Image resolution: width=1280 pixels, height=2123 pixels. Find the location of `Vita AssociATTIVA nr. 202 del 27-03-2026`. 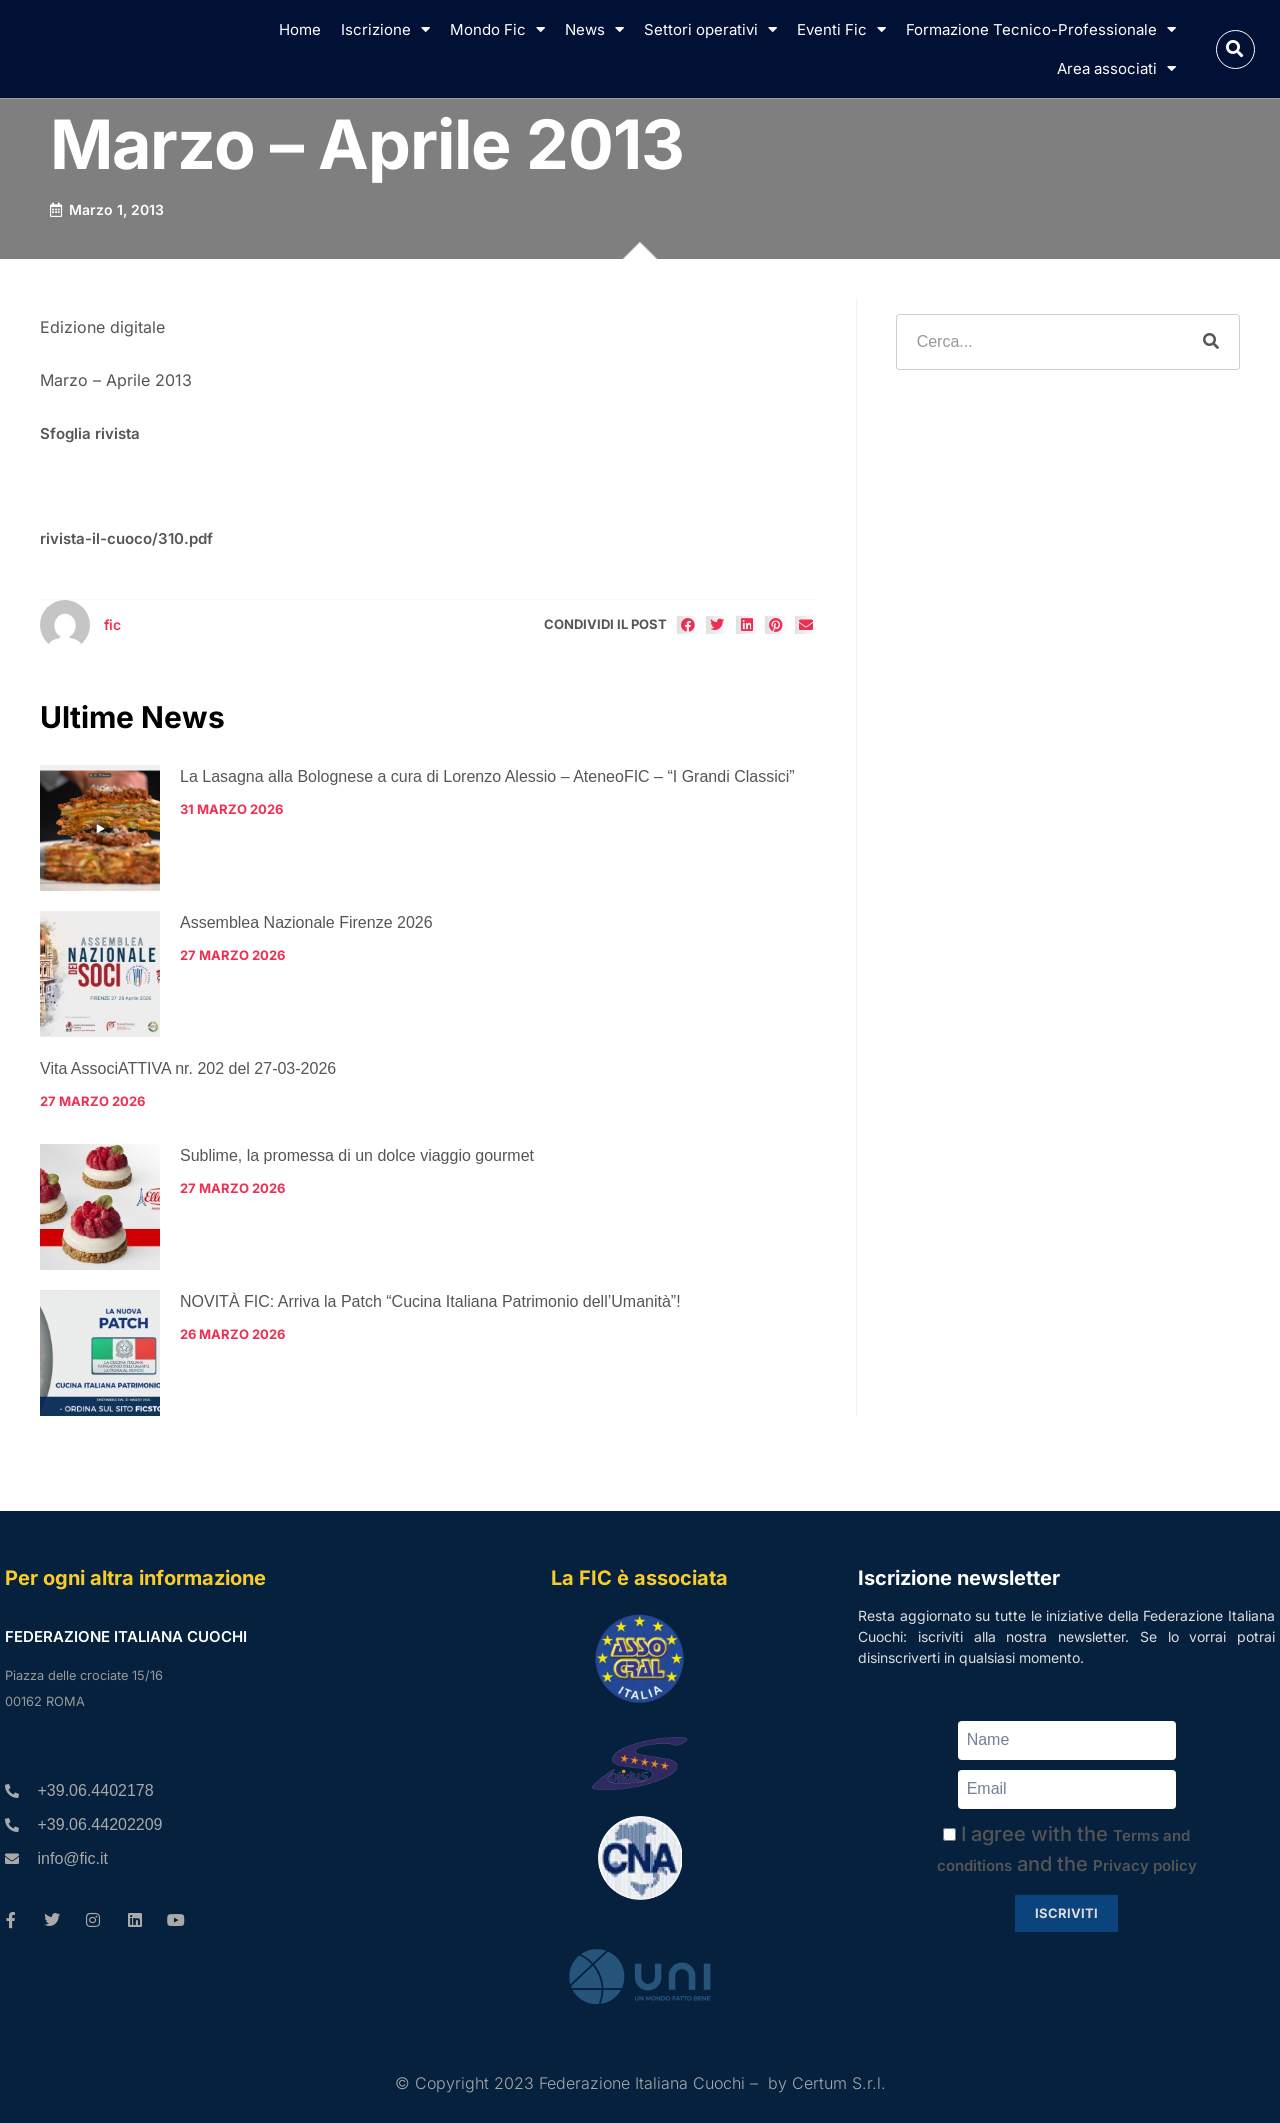

Vita AssociATTIVA nr. 202 del 27-03-2026 is located at coordinates (188, 1068).